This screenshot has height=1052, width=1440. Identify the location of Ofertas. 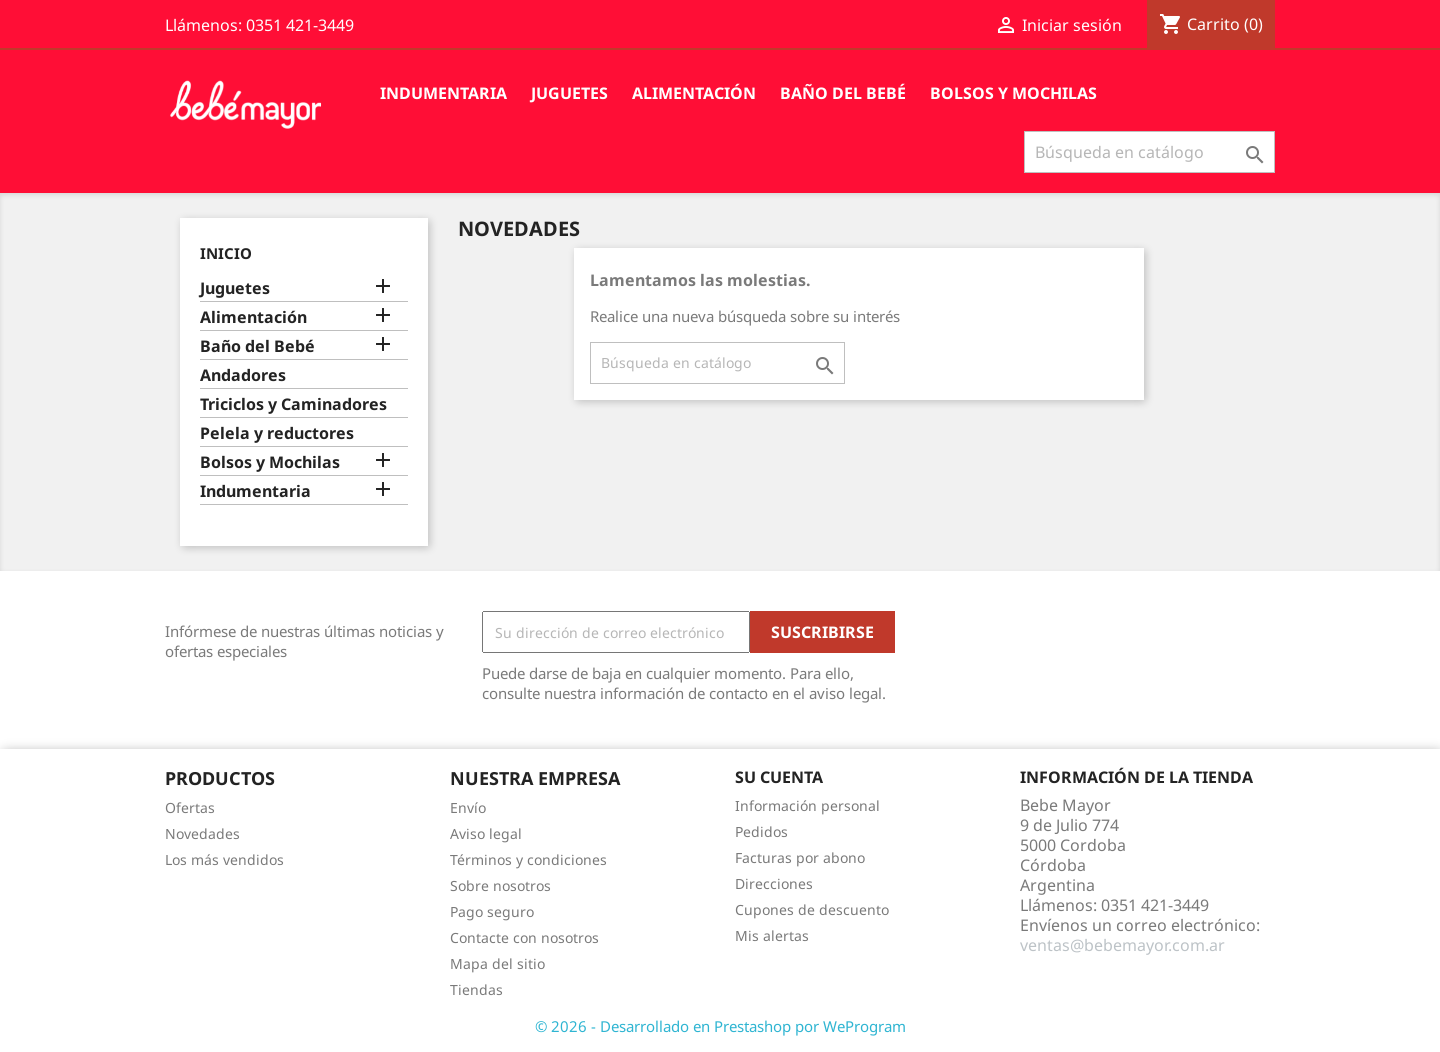
(190, 807).